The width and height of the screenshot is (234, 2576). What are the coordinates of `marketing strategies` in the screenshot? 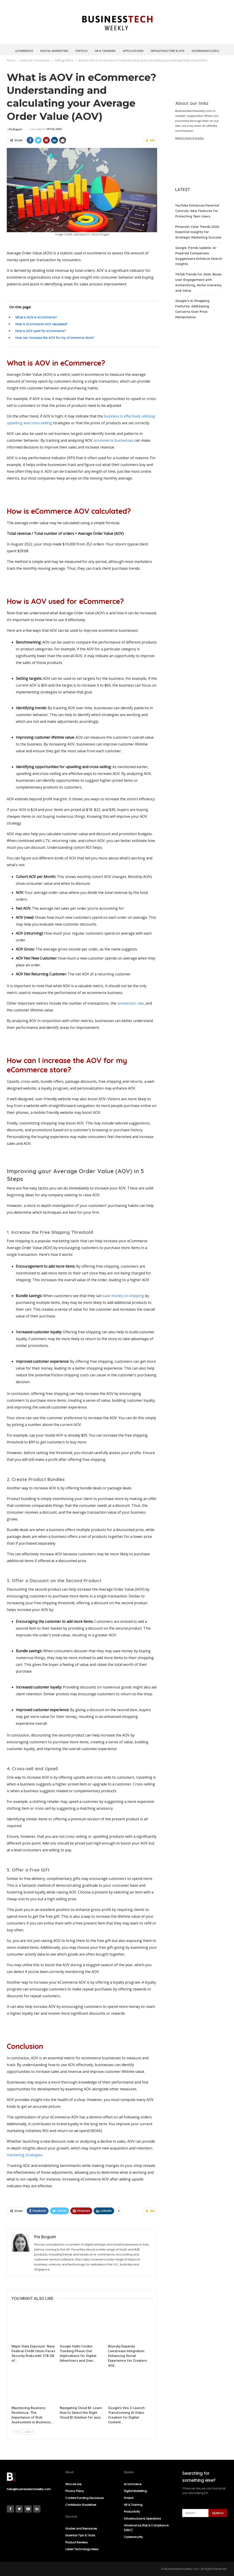 It's located at (25, 2154).